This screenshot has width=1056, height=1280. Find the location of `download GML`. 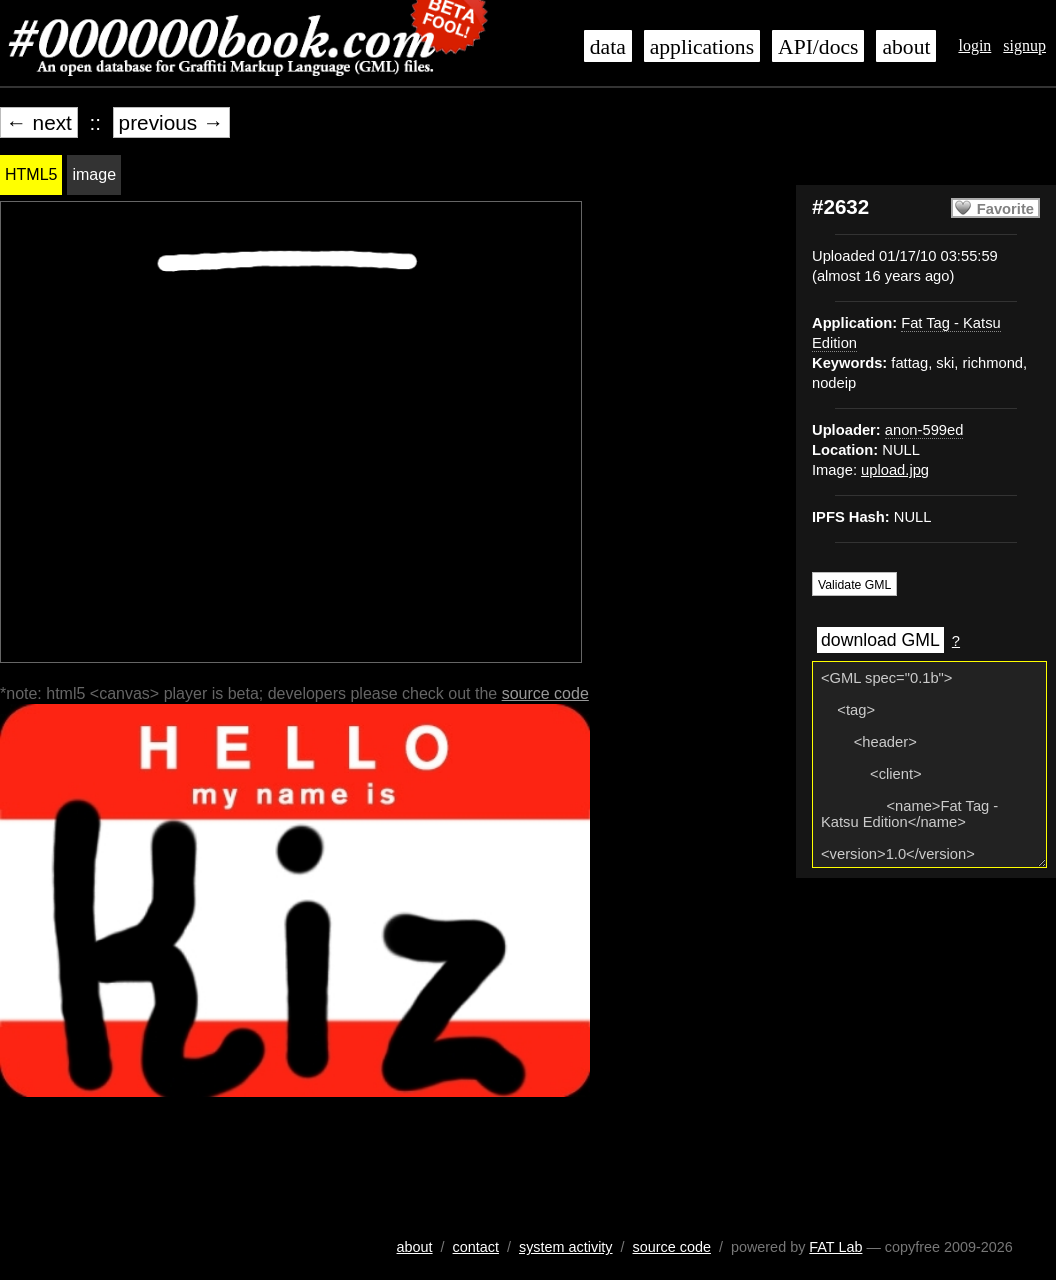

download GML is located at coordinates (880, 640).